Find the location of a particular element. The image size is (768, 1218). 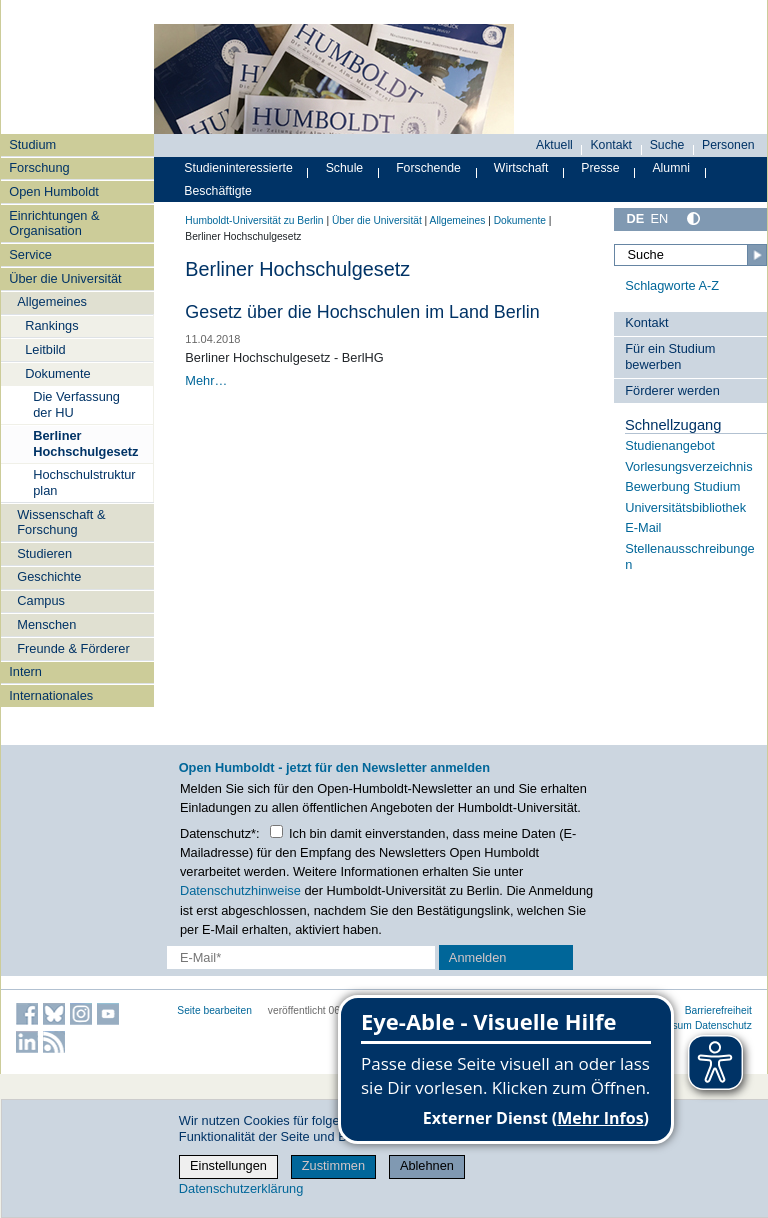

Barrierefreiheit is located at coordinates (718, 1010).